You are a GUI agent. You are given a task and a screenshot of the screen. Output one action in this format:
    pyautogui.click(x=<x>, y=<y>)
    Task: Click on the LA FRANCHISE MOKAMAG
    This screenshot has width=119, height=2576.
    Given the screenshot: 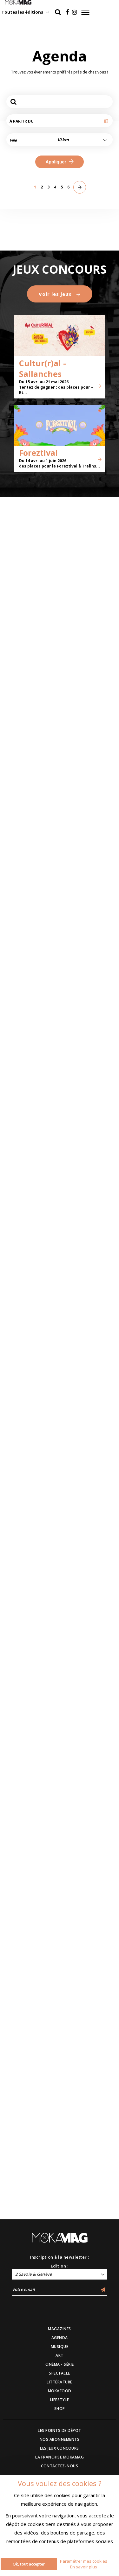 What is the action you would take?
    pyautogui.click(x=59, y=2457)
    